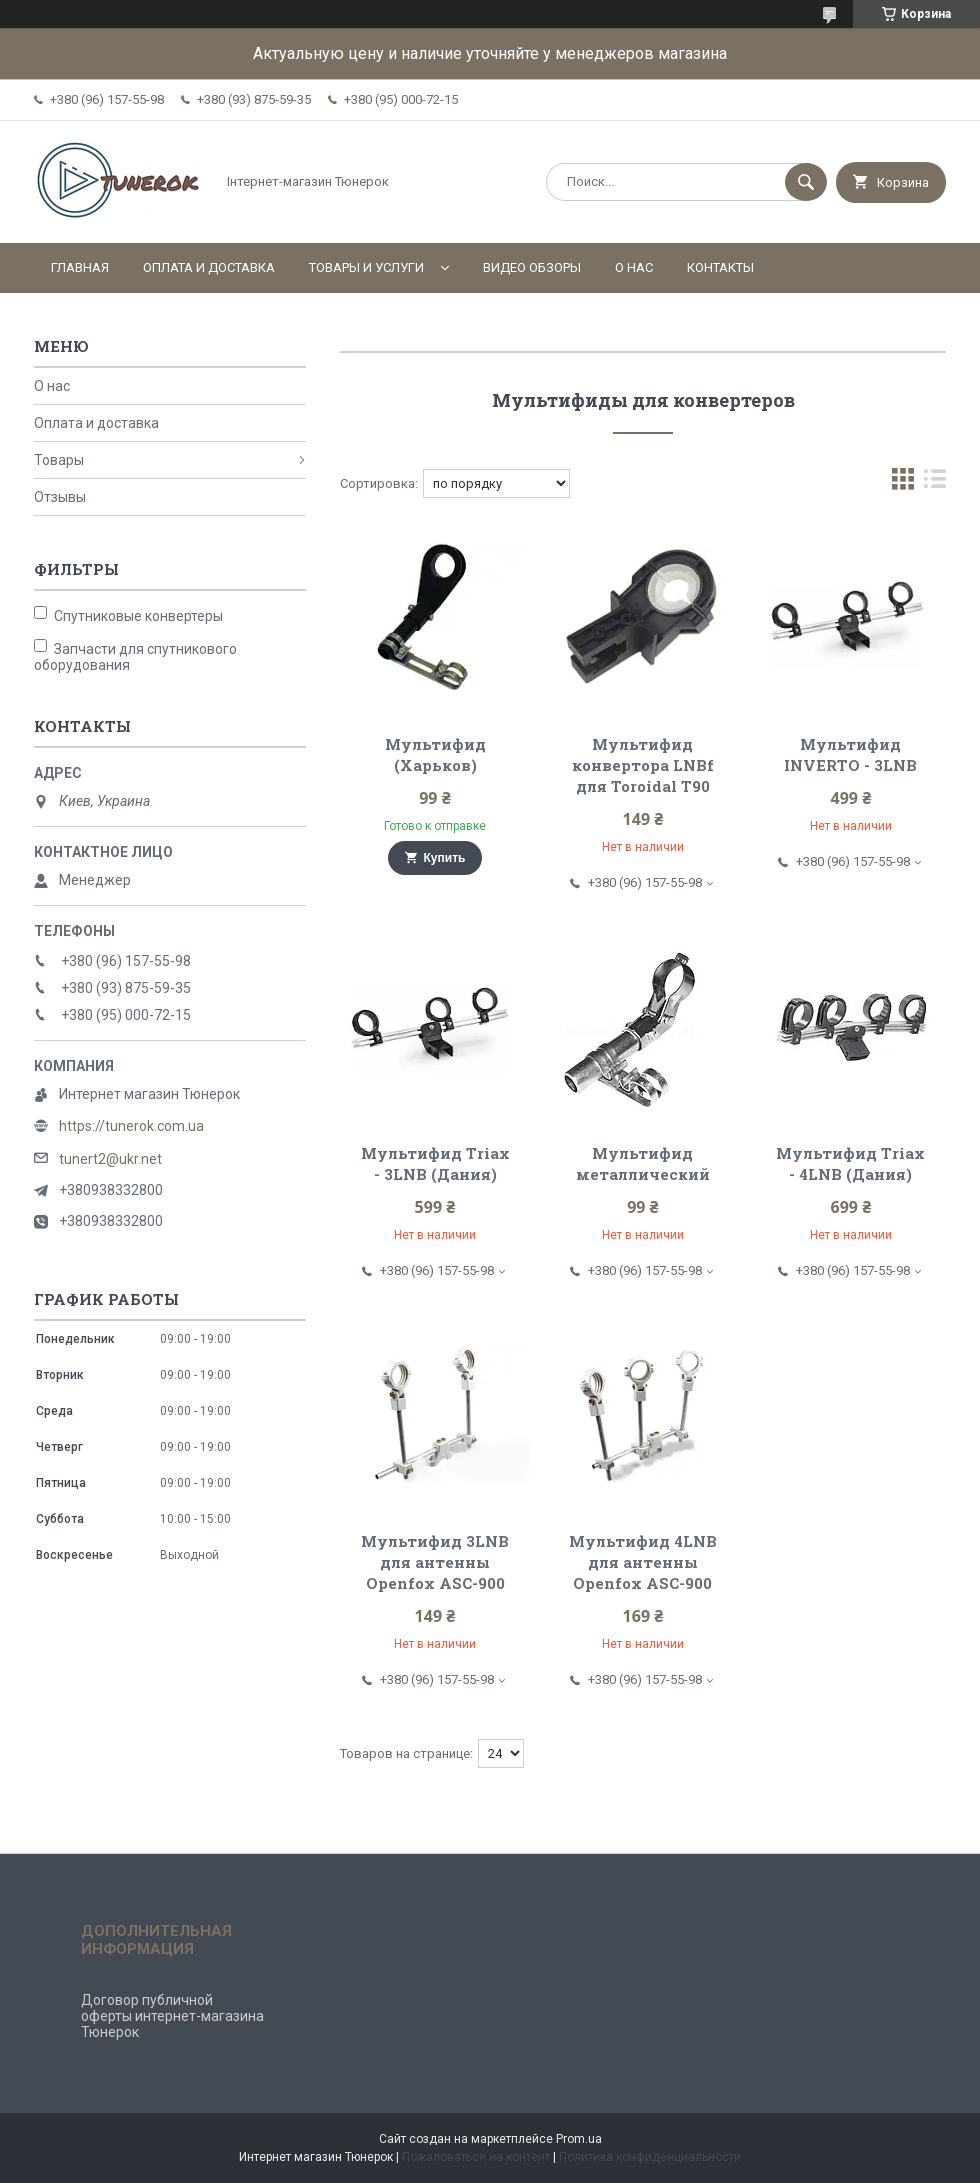  What do you see at coordinates (435, 754) in the screenshot?
I see `Мультифид (Харьков)` at bounding box center [435, 754].